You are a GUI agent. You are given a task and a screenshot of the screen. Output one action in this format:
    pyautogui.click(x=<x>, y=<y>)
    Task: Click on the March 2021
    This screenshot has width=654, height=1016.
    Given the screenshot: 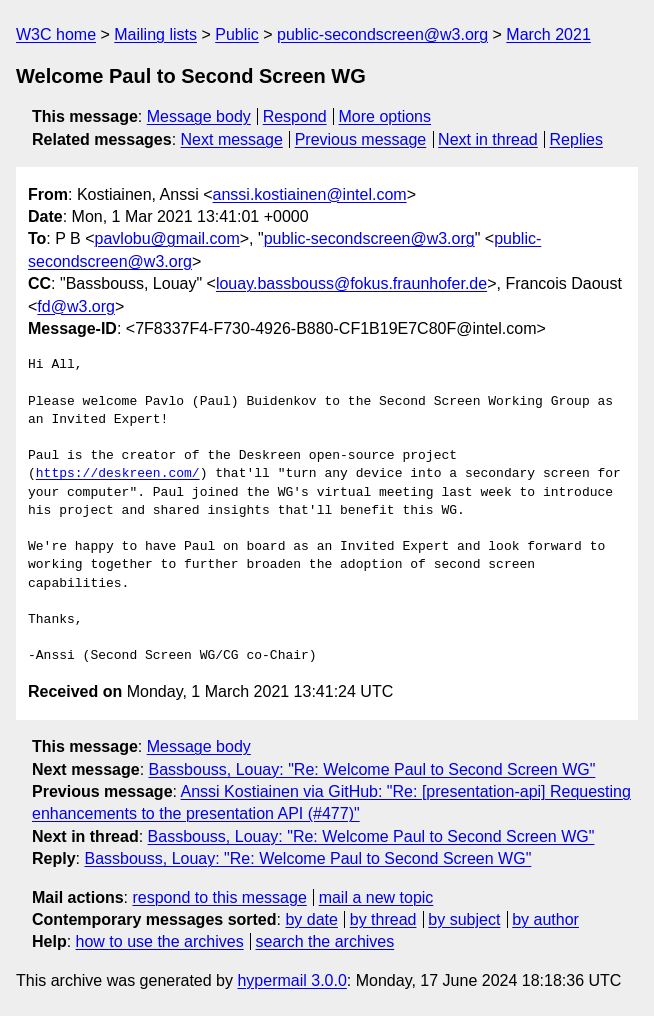 What is the action you would take?
    pyautogui.click(x=548, y=34)
    